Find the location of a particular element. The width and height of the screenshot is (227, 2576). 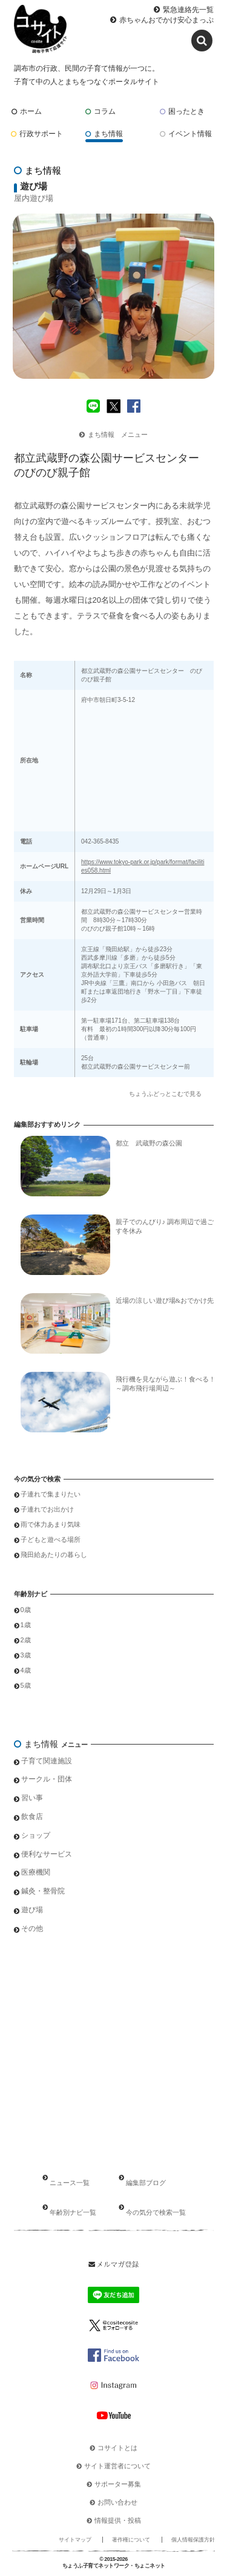

緊急連絡先一覧 is located at coordinates (188, 9).